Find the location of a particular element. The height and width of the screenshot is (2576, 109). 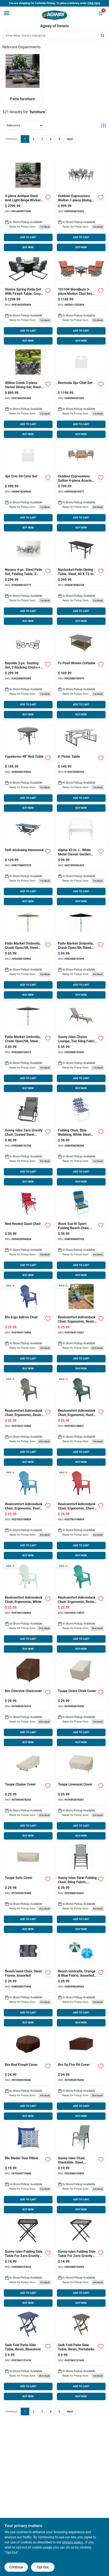

[Go to sunny-isles-chaise-lounge-tan-sling-fabric-black-steel-frame-052088103920 product page] is located at coordinates (81, 1048).